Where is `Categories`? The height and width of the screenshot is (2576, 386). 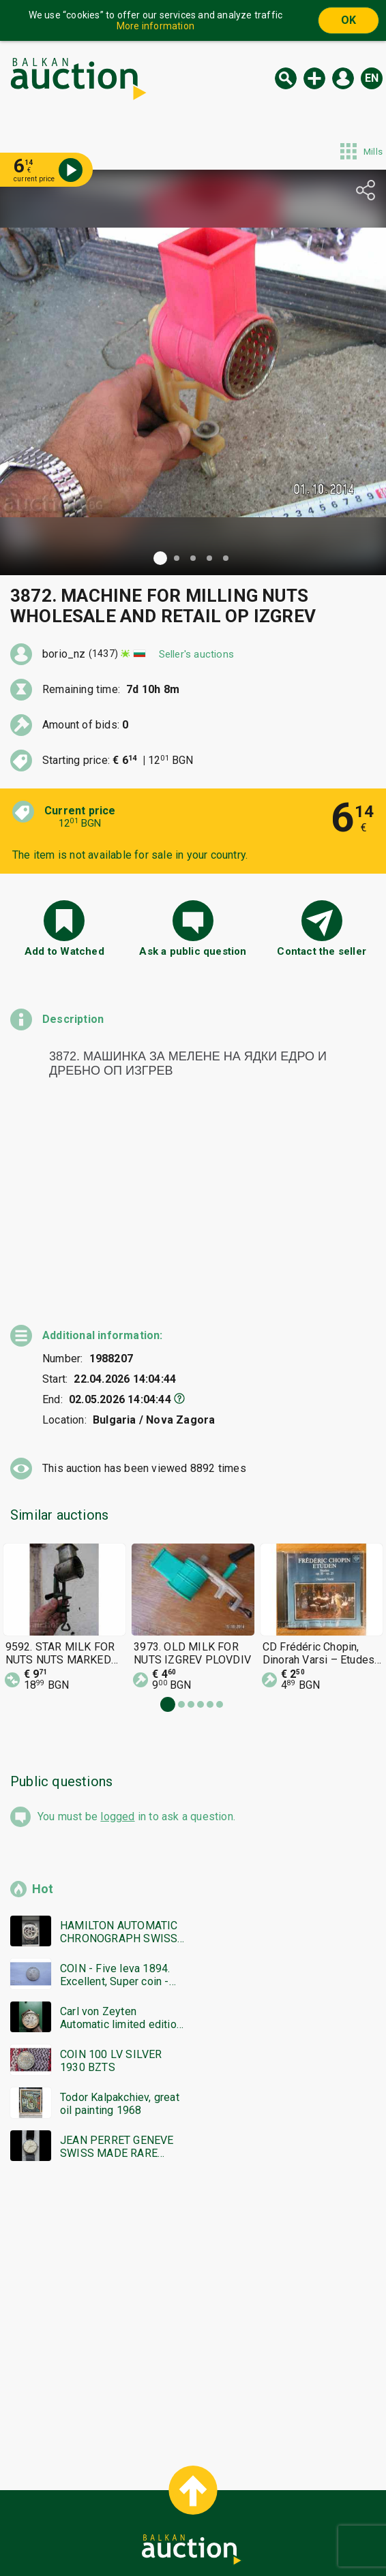 Categories is located at coordinates (136, 2507).